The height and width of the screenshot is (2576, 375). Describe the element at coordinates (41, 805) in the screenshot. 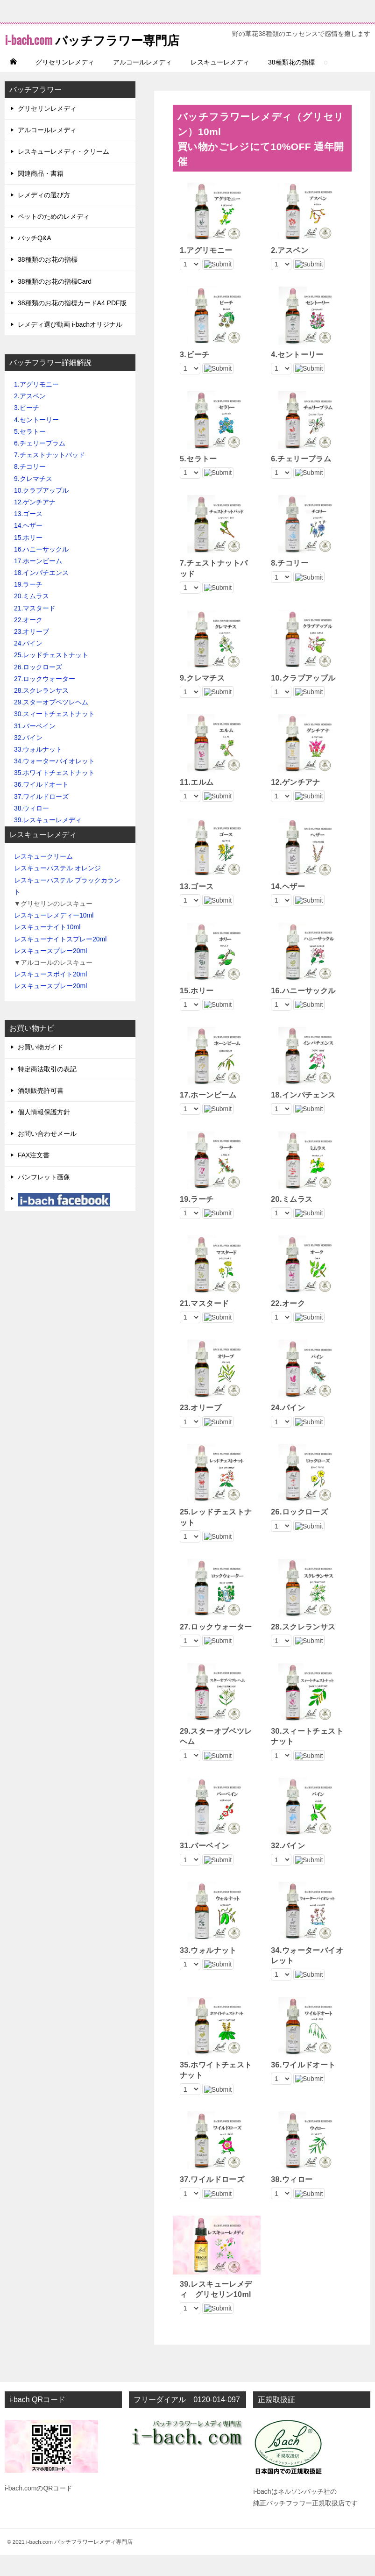

I see `36.ワイルドオート` at that location.